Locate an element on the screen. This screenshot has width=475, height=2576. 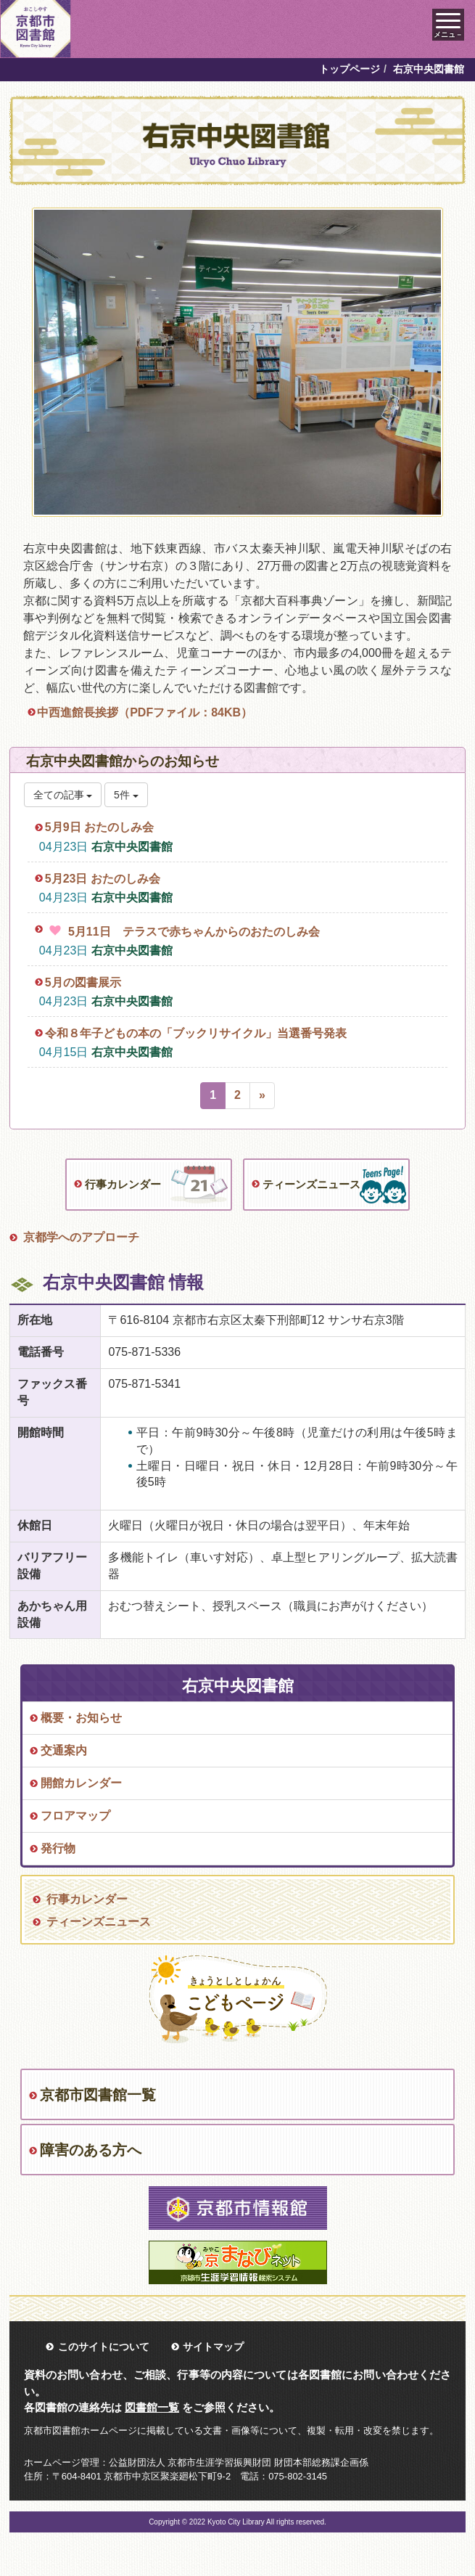
5件 is located at coordinates (126, 795).